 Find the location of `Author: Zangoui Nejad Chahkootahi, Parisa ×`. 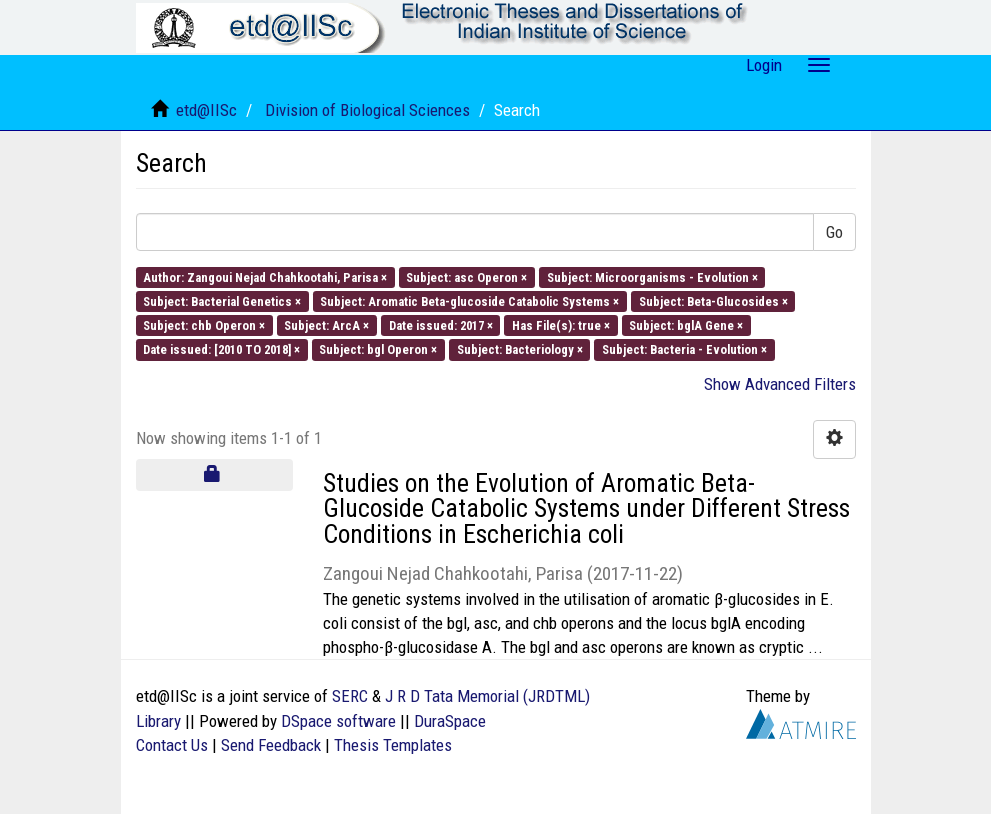

Author: Zangoui Nejad Chahkootahi, Parisa × is located at coordinates (265, 276).